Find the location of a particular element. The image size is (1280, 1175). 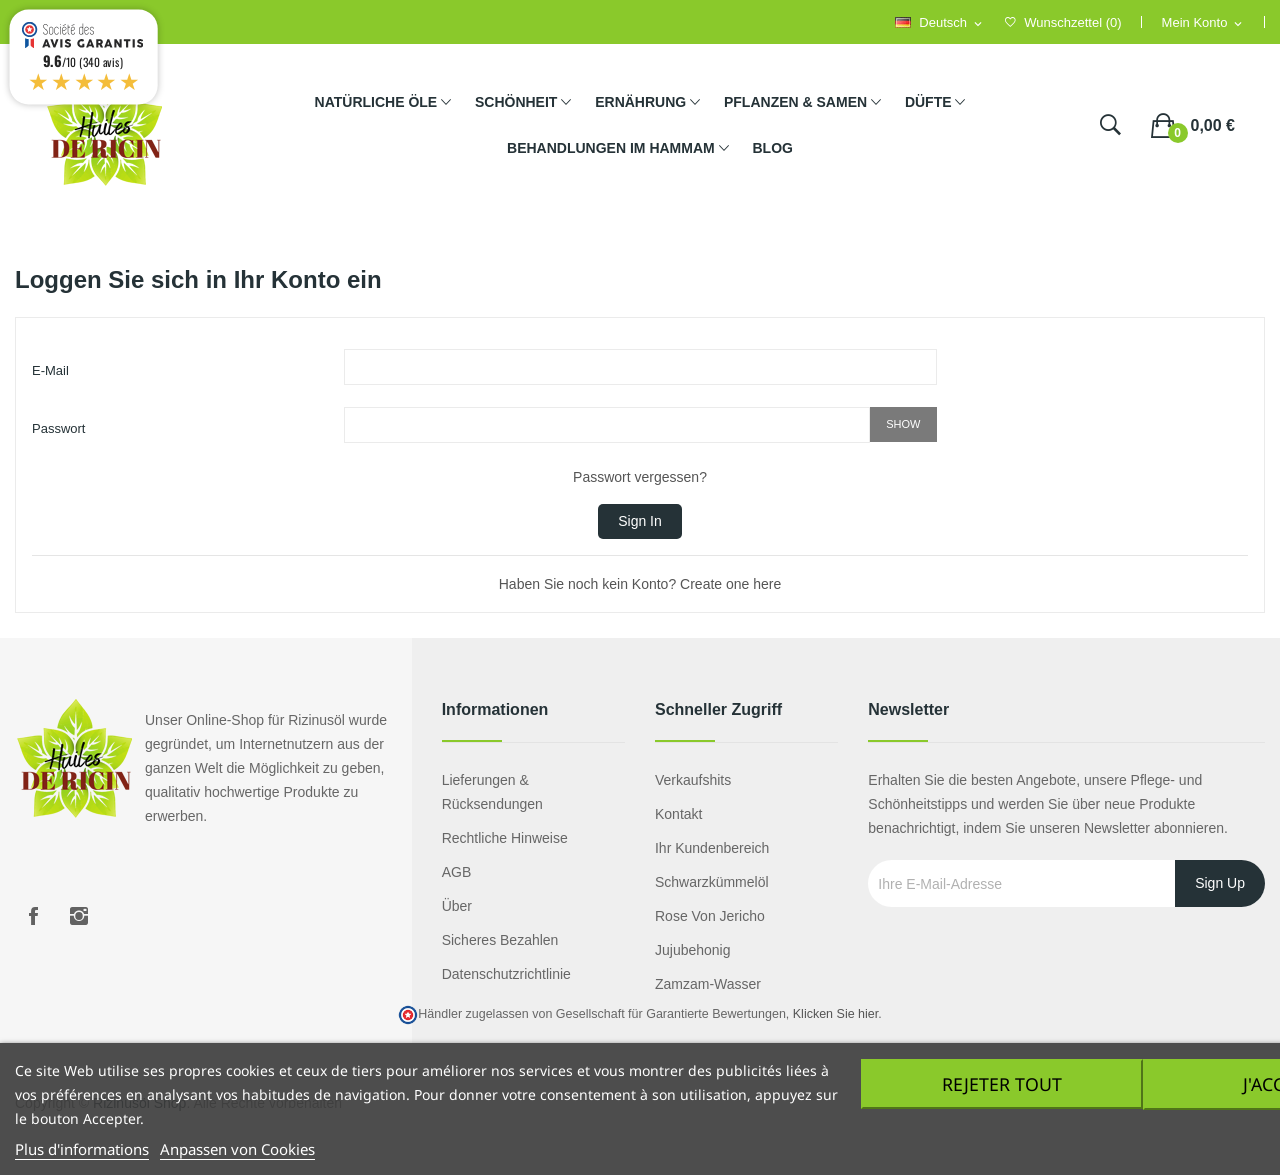

AGB is located at coordinates (457, 872).